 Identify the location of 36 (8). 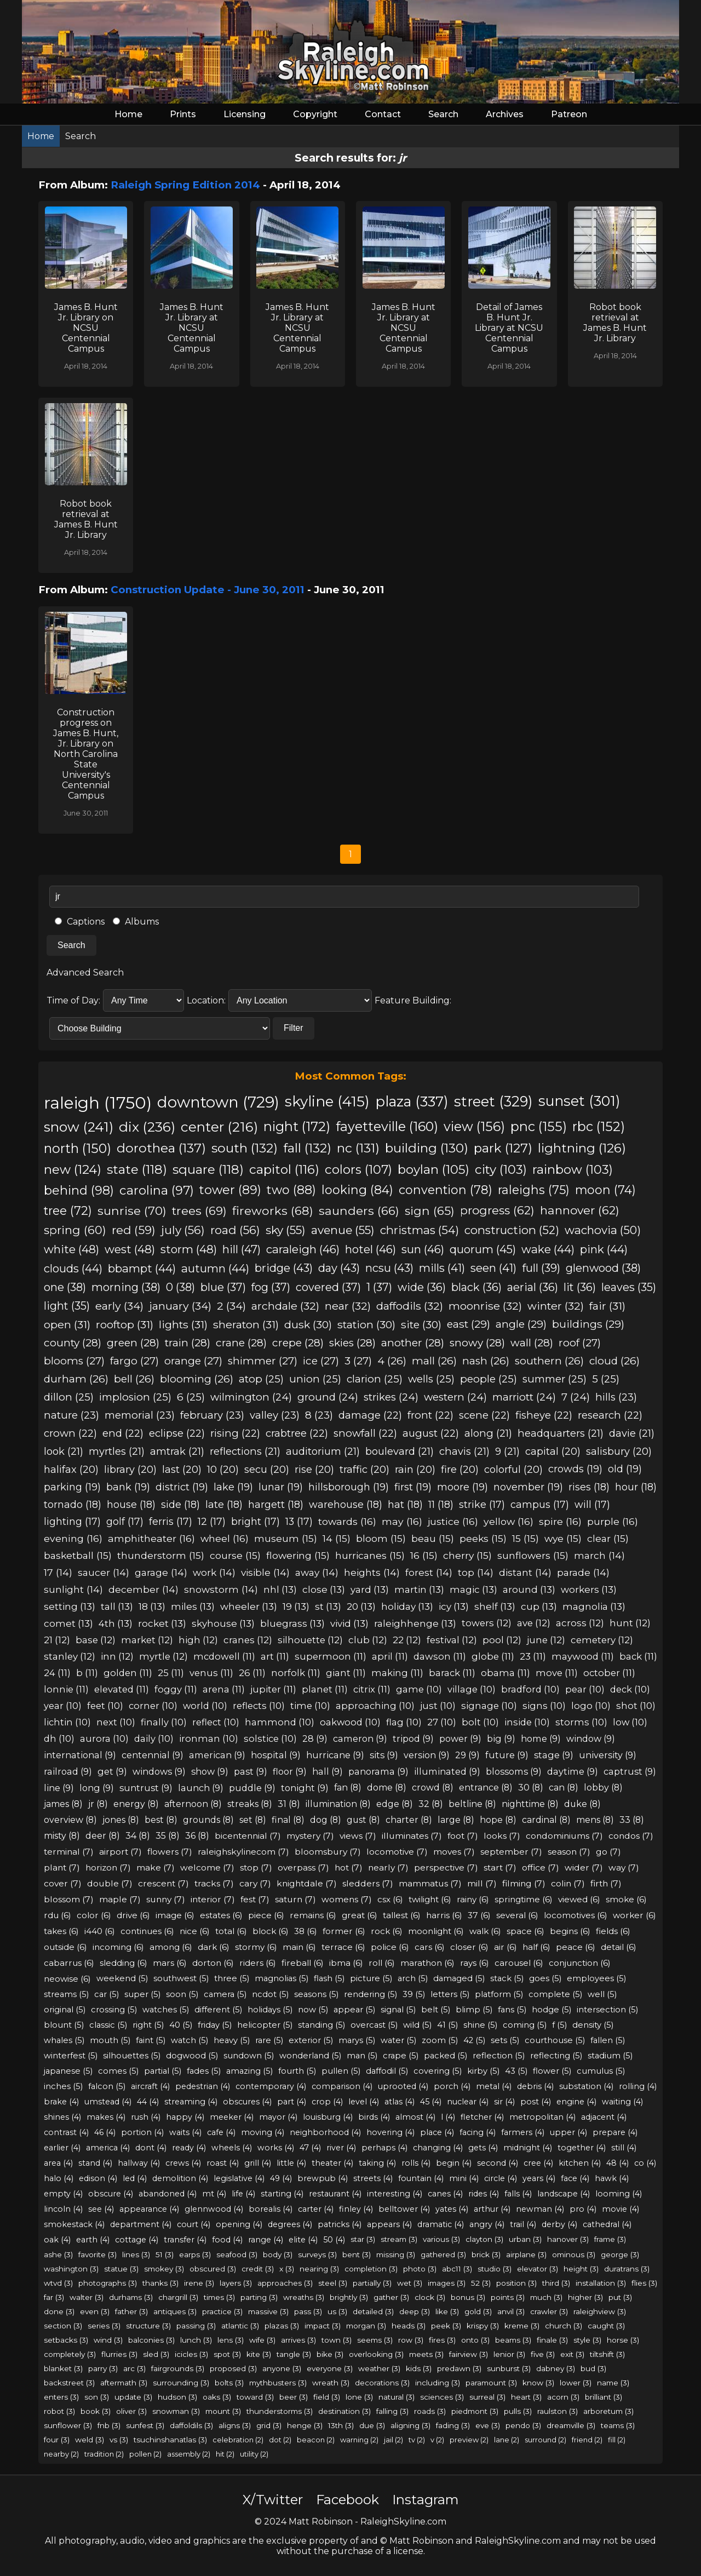
(197, 1836).